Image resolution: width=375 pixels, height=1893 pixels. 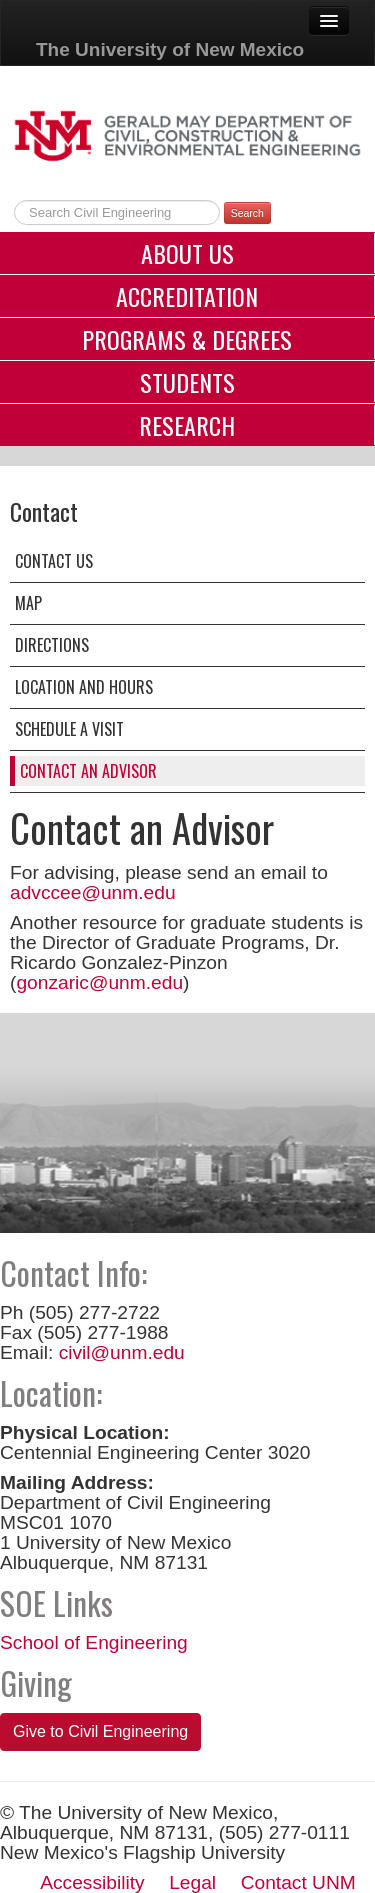 What do you see at coordinates (69, 729) in the screenshot?
I see `Schedule a Visit` at bounding box center [69, 729].